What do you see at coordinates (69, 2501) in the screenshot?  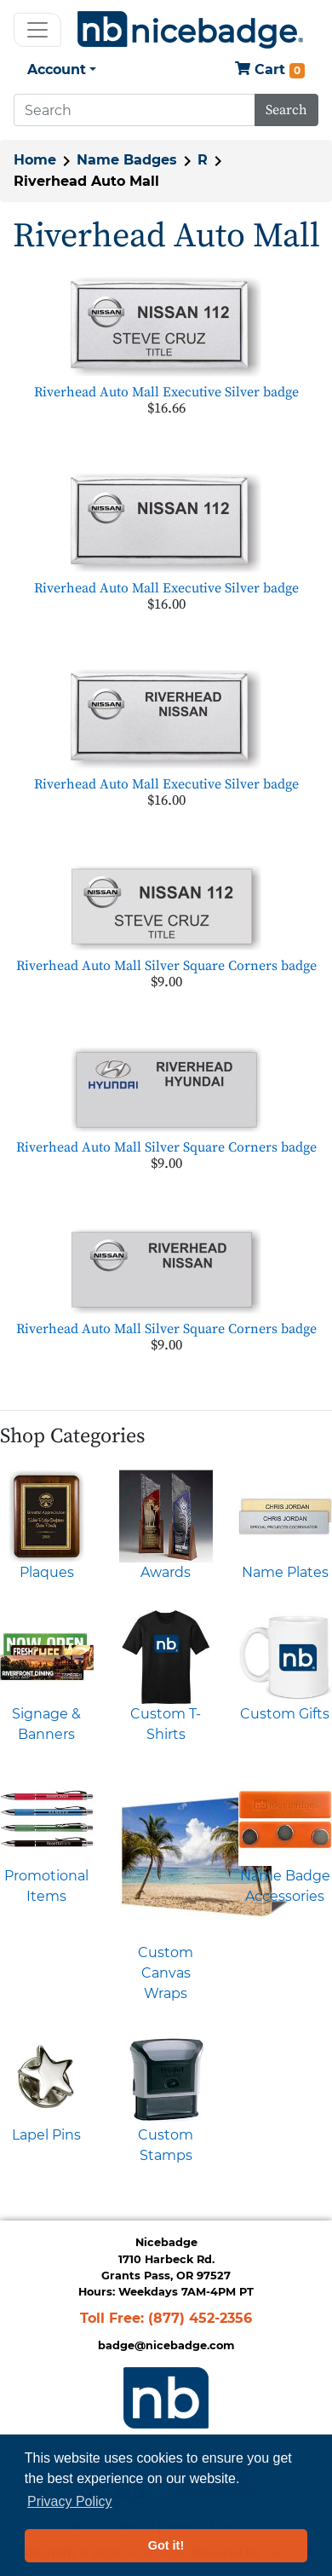 I see `Privacy Policy [button]` at bounding box center [69, 2501].